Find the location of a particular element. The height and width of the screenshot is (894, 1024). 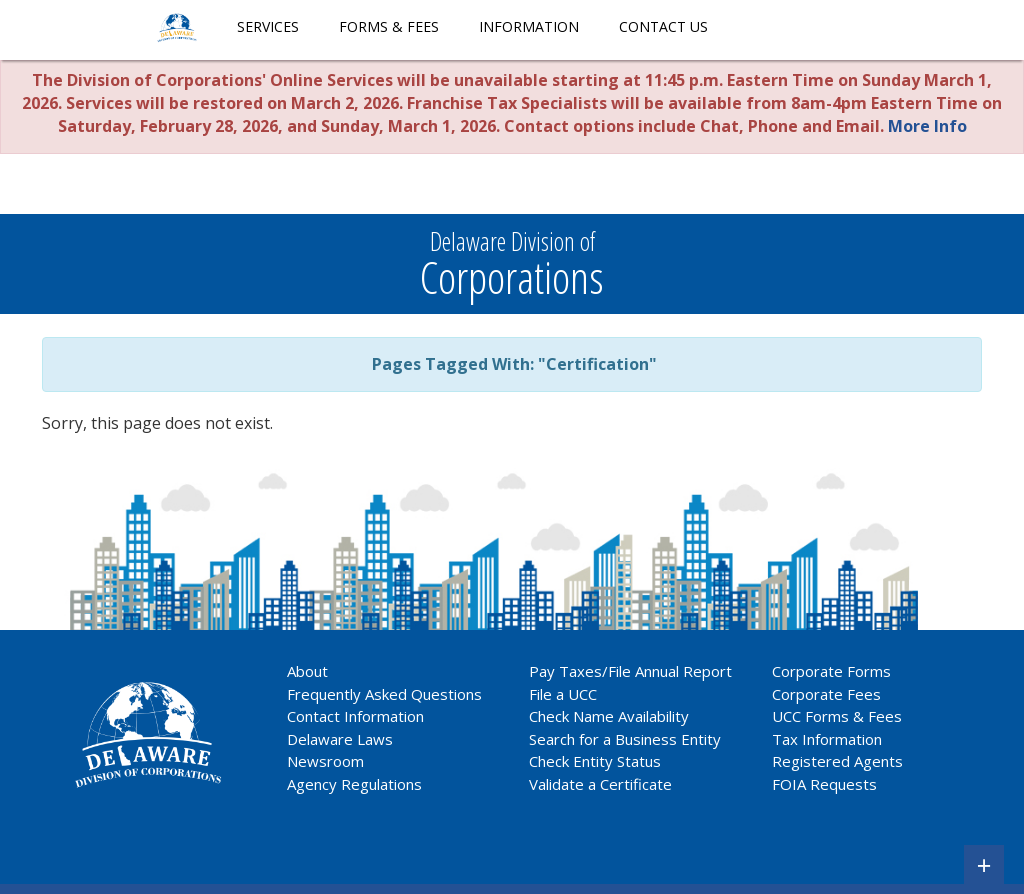

Check Entity Status is located at coordinates (595, 761).